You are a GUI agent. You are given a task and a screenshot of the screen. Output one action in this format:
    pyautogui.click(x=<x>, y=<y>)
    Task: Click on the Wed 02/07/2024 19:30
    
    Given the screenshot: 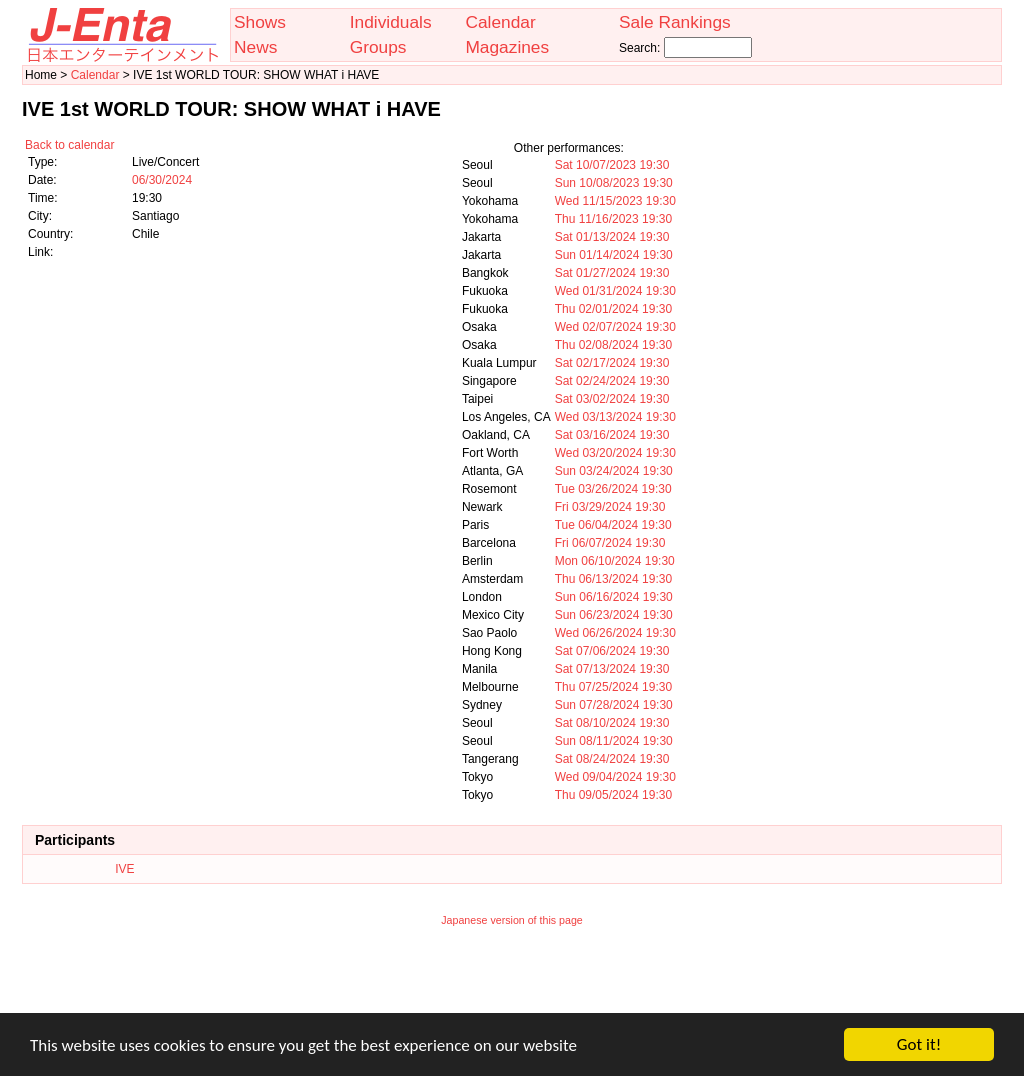 What is the action you would take?
    pyautogui.click(x=615, y=327)
    